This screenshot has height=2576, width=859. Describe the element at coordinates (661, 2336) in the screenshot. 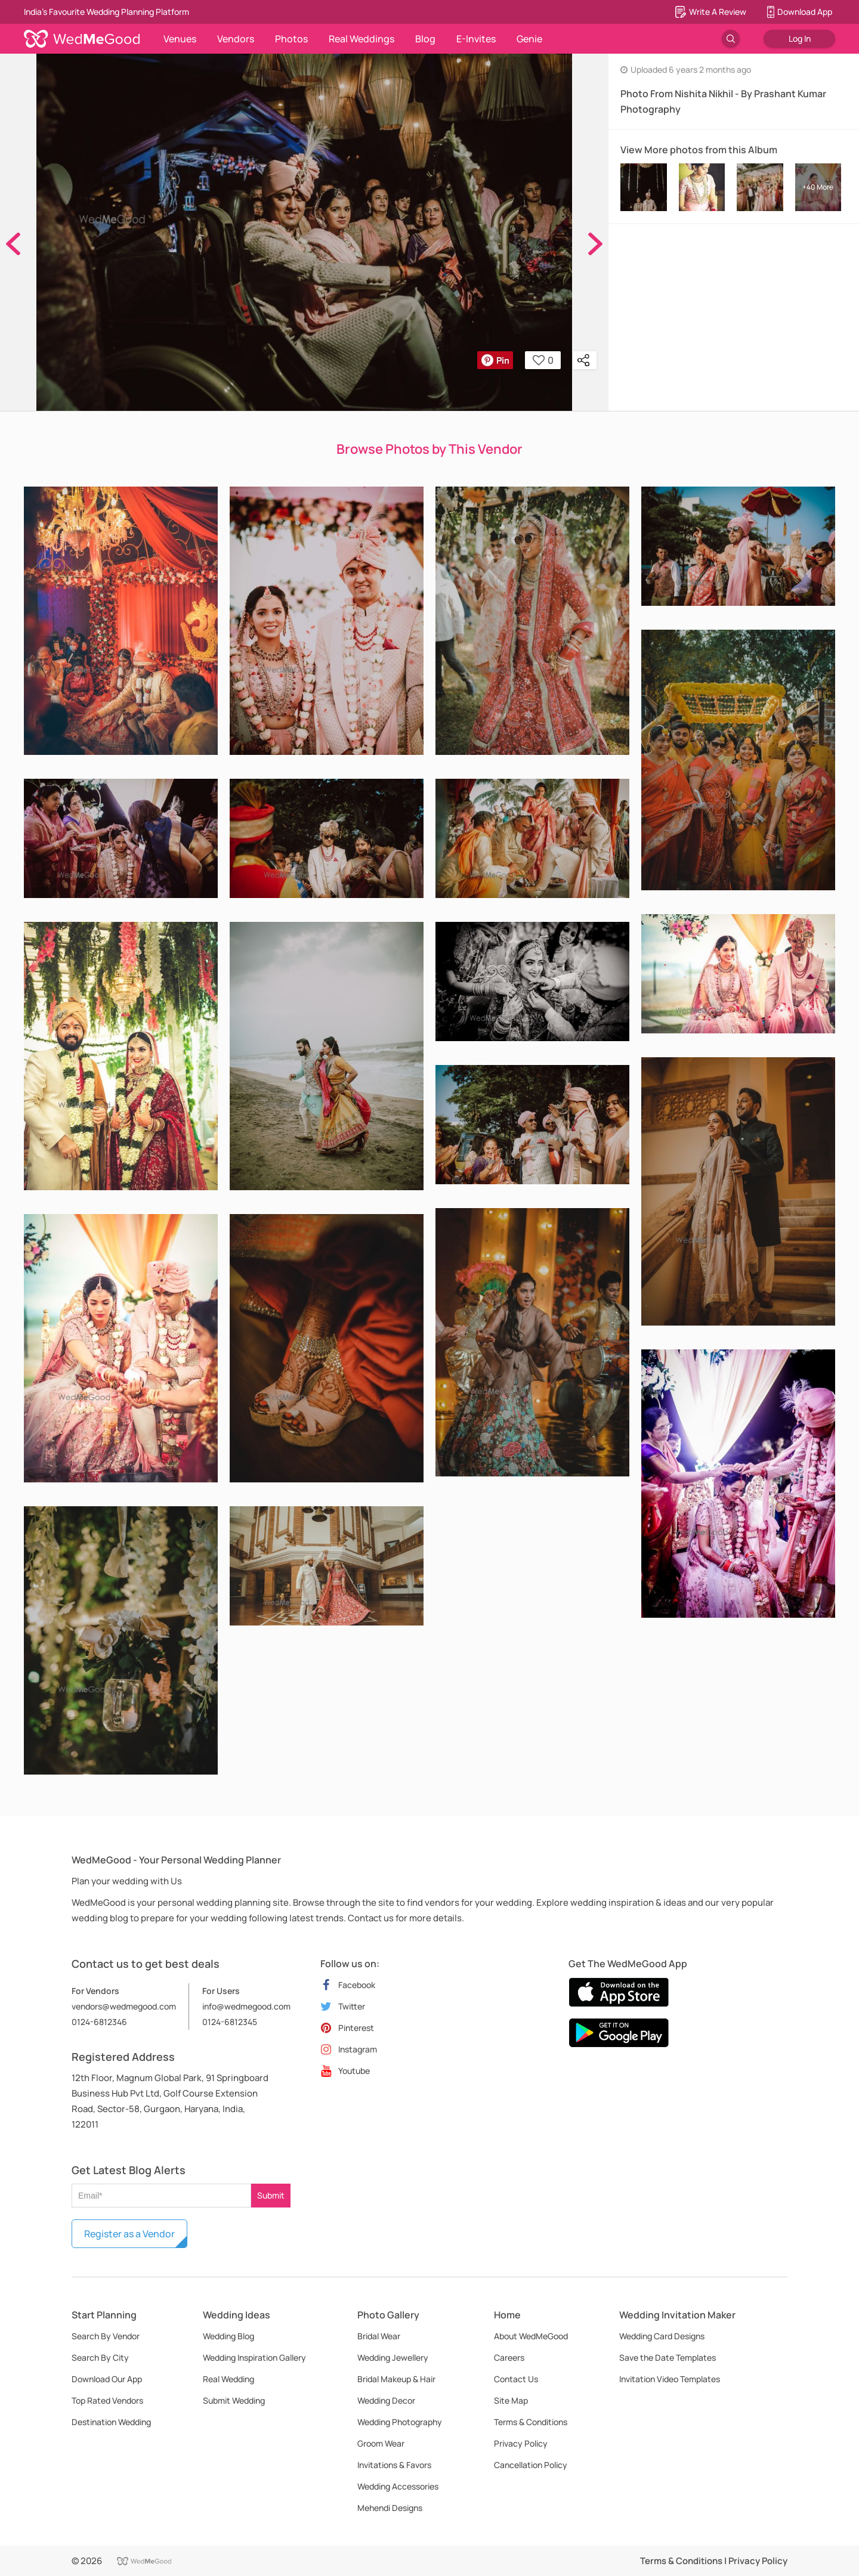

I see `Wedding Card Designs` at that location.